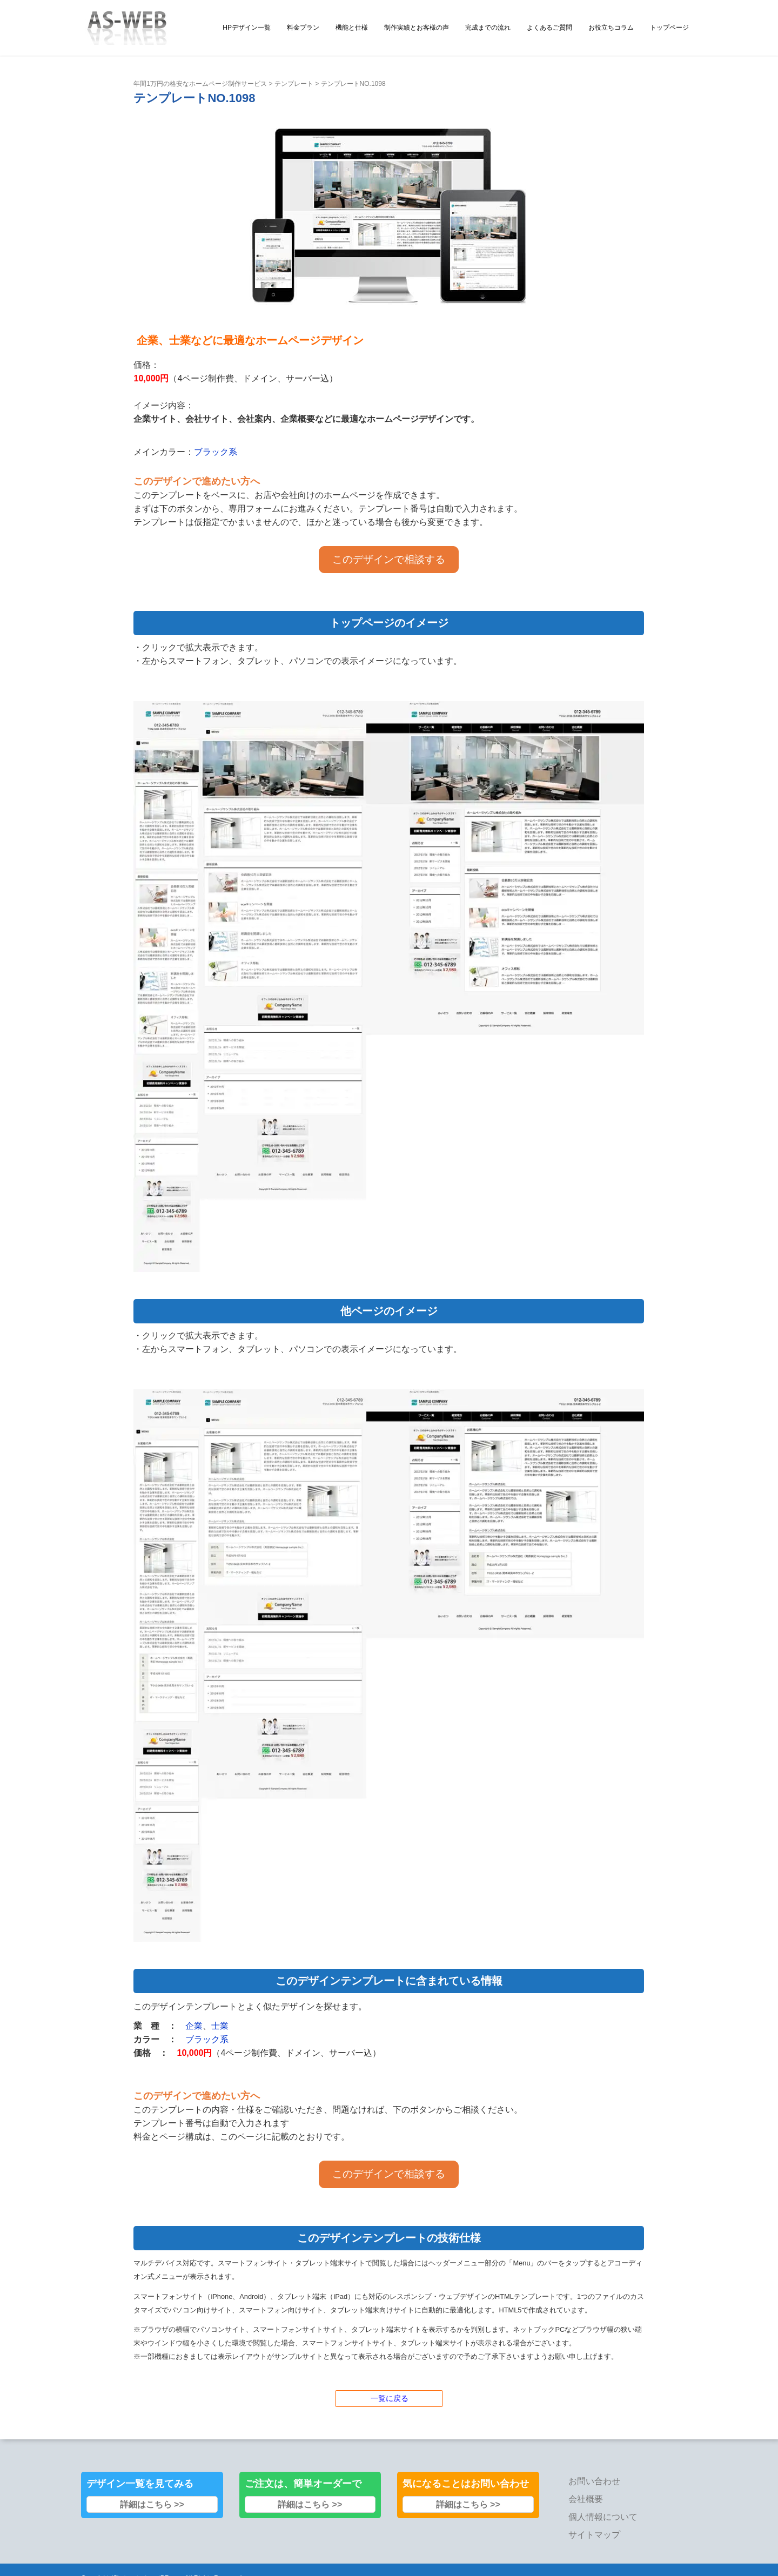 The width and height of the screenshot is (778, 2576). I want to click on HPデザイン一覧, so click(247, 27).